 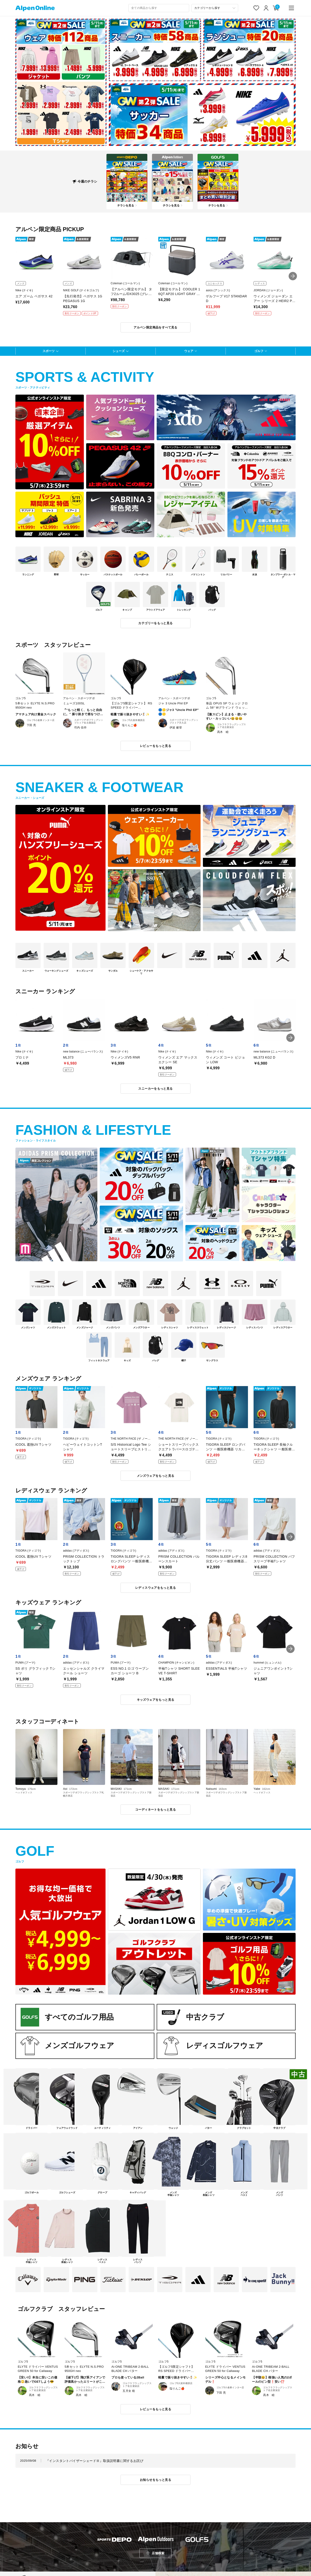 What do you see at coordinates (119, 351) in the screenshot?
I see `シューズ` at bounding box center [119, 351].